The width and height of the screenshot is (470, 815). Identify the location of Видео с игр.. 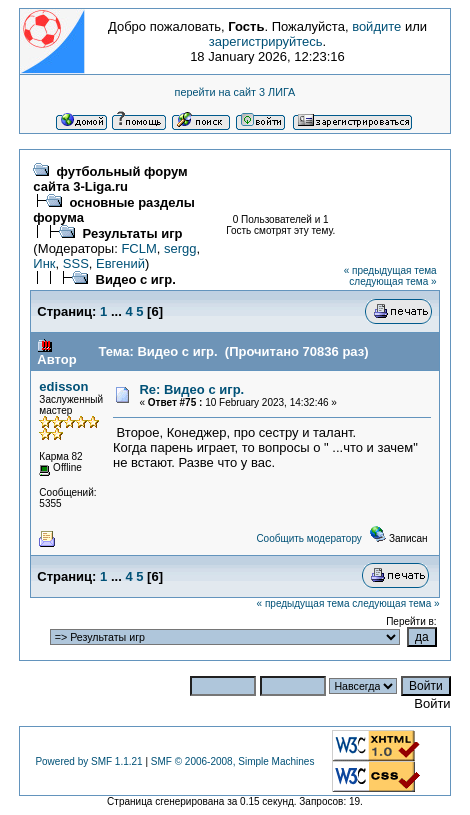
(136, 279).